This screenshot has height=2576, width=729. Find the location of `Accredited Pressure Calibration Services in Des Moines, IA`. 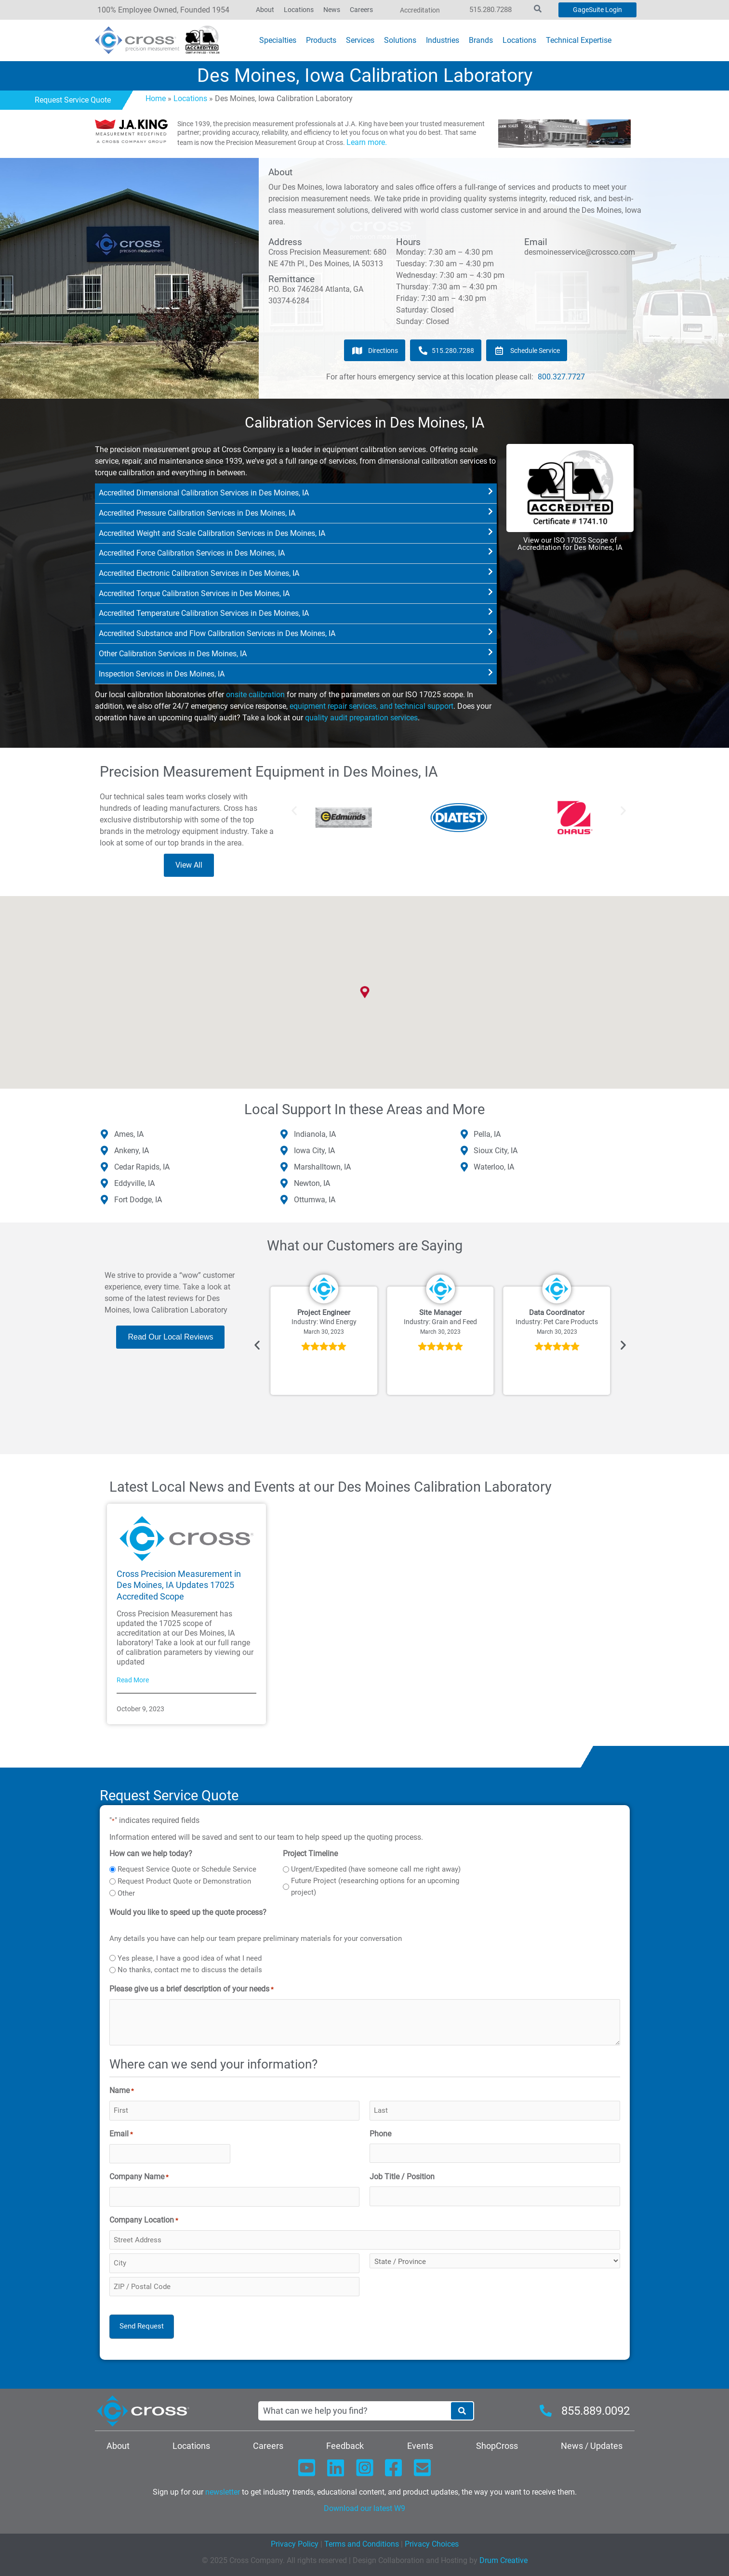

Accredited Pressure Calibration Services in Des Moines, IA is located at coordinates (197, 513).